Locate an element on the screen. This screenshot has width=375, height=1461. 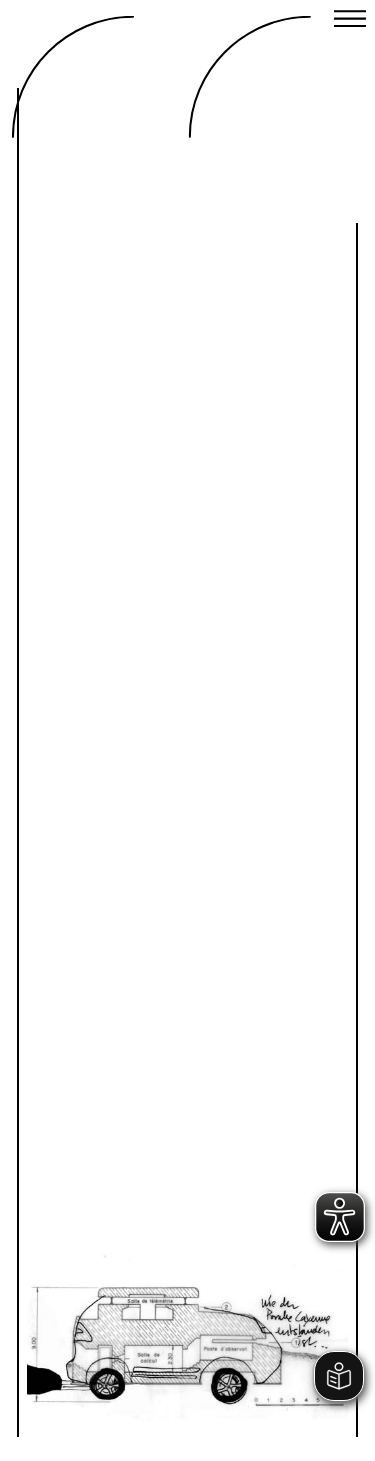
[Close menu] is located at coordinates (350, 21).